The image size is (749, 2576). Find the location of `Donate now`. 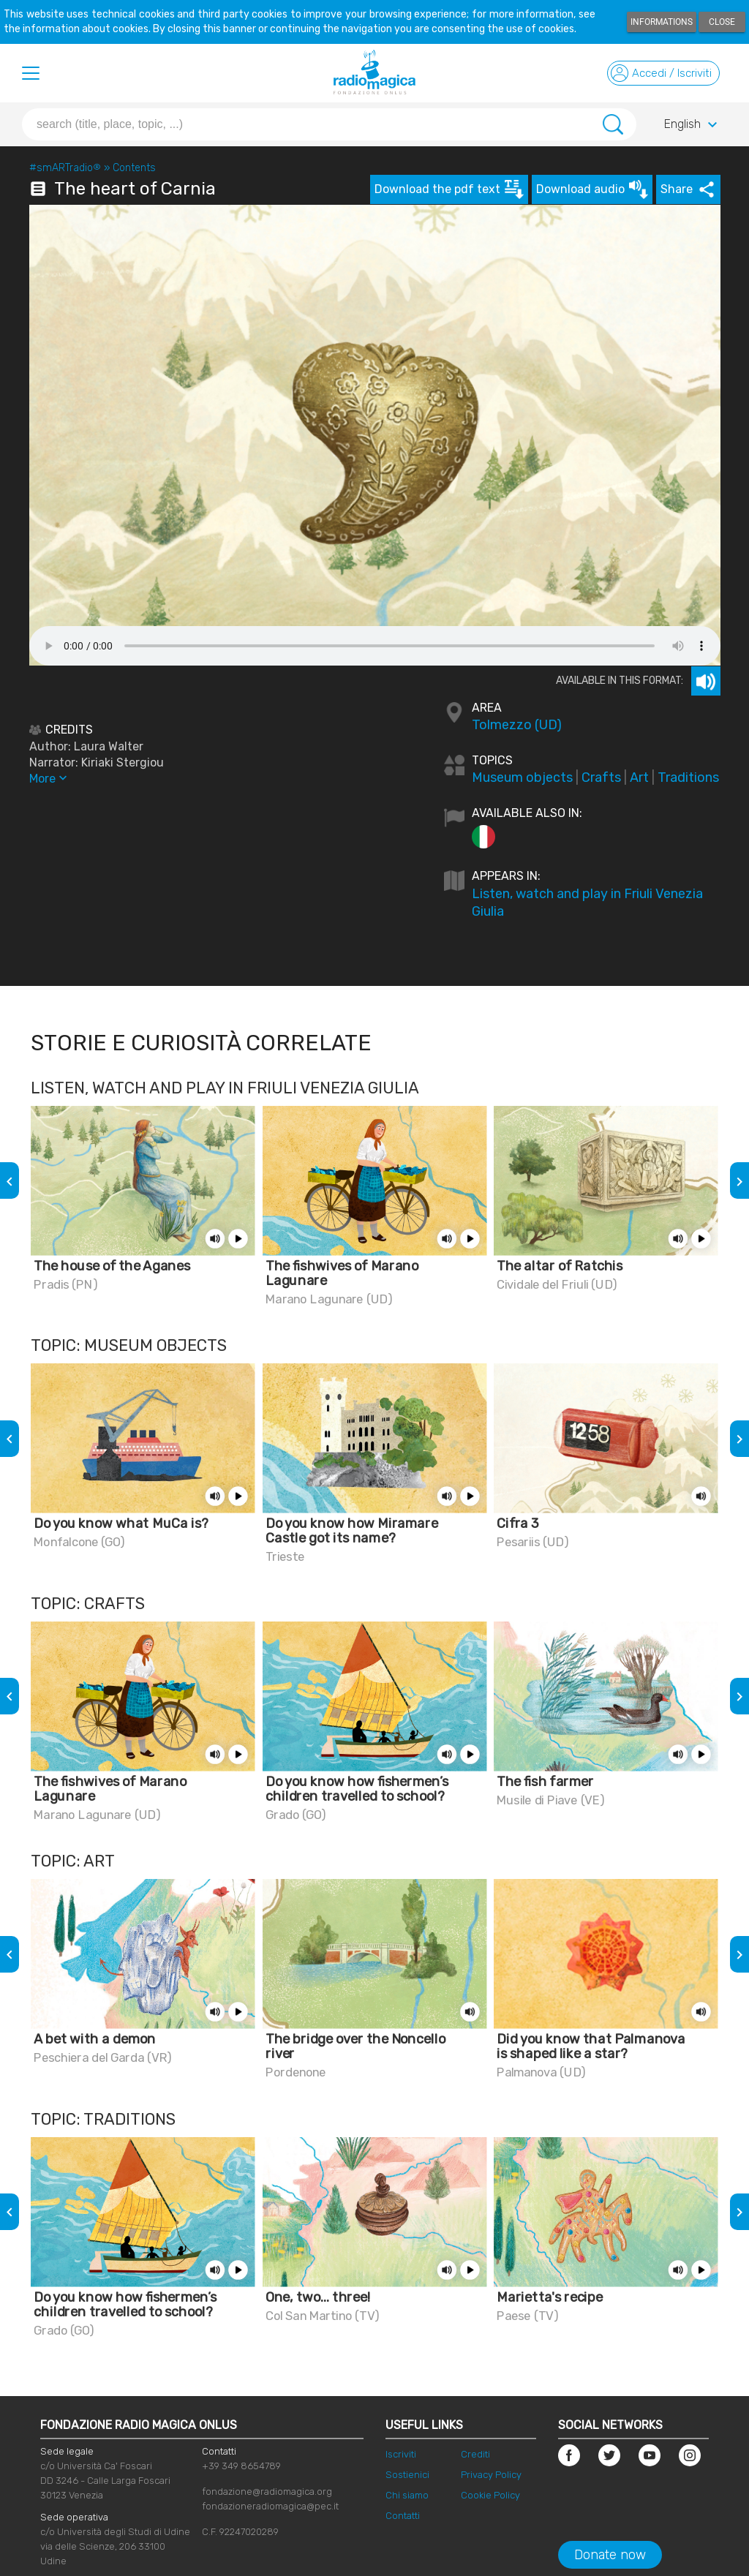

Donate now is located at coordinates (610, 2555).